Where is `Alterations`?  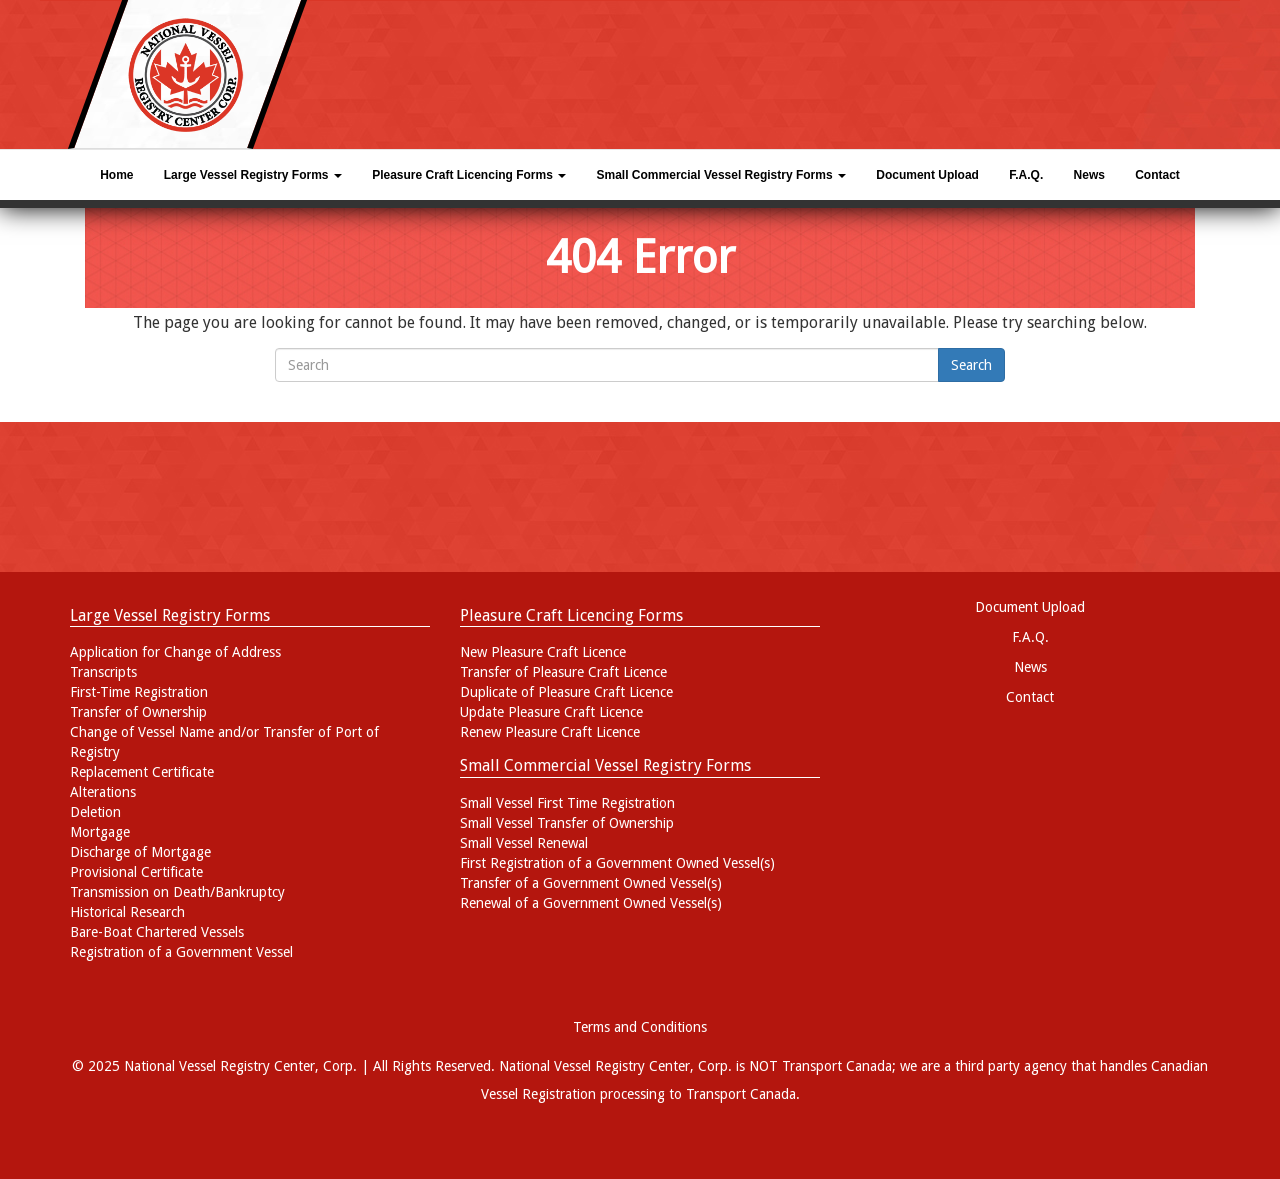
Alterations is located at coordinates (103, 792).